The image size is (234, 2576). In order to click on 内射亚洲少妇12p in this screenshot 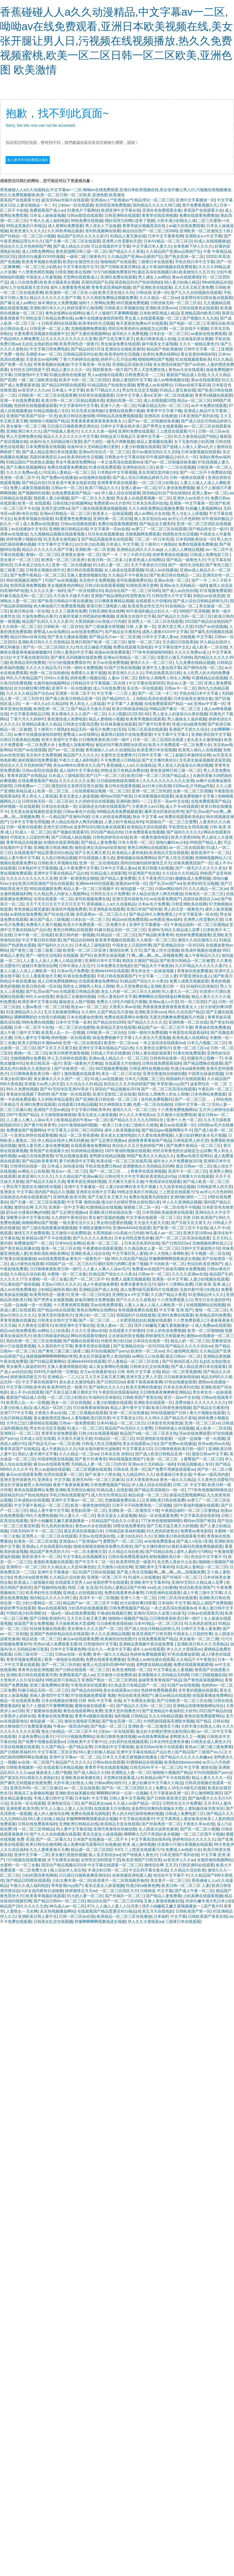, I will do `click(116, 1341)`.